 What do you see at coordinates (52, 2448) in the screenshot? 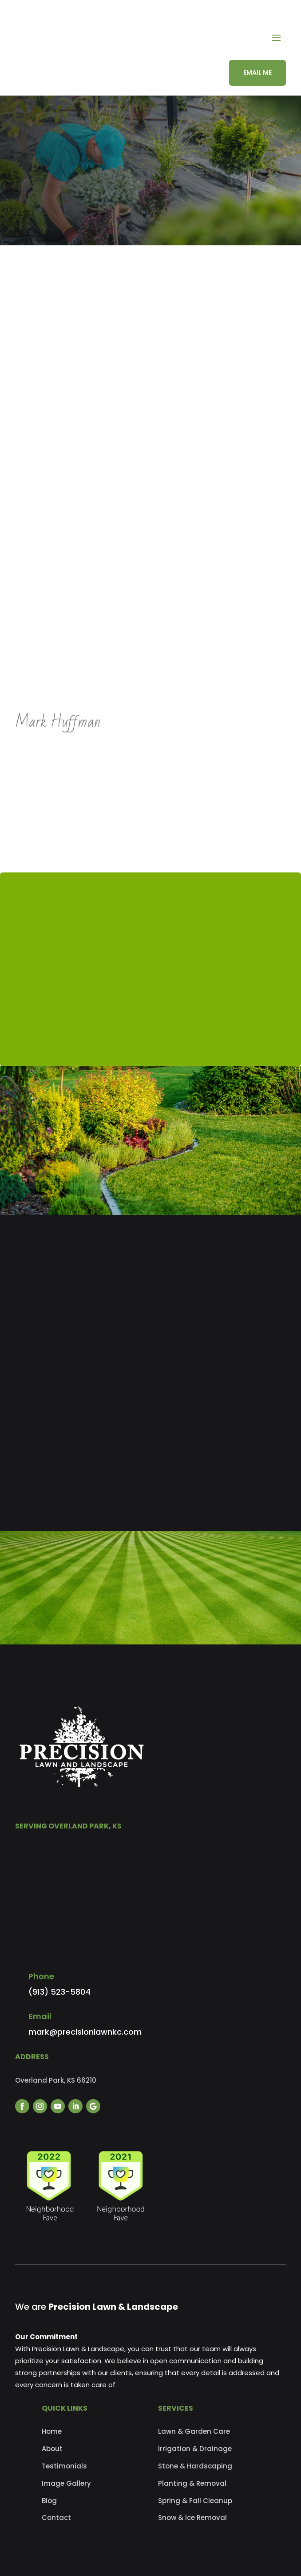
I see `About` at bounding box center [52, 2448].